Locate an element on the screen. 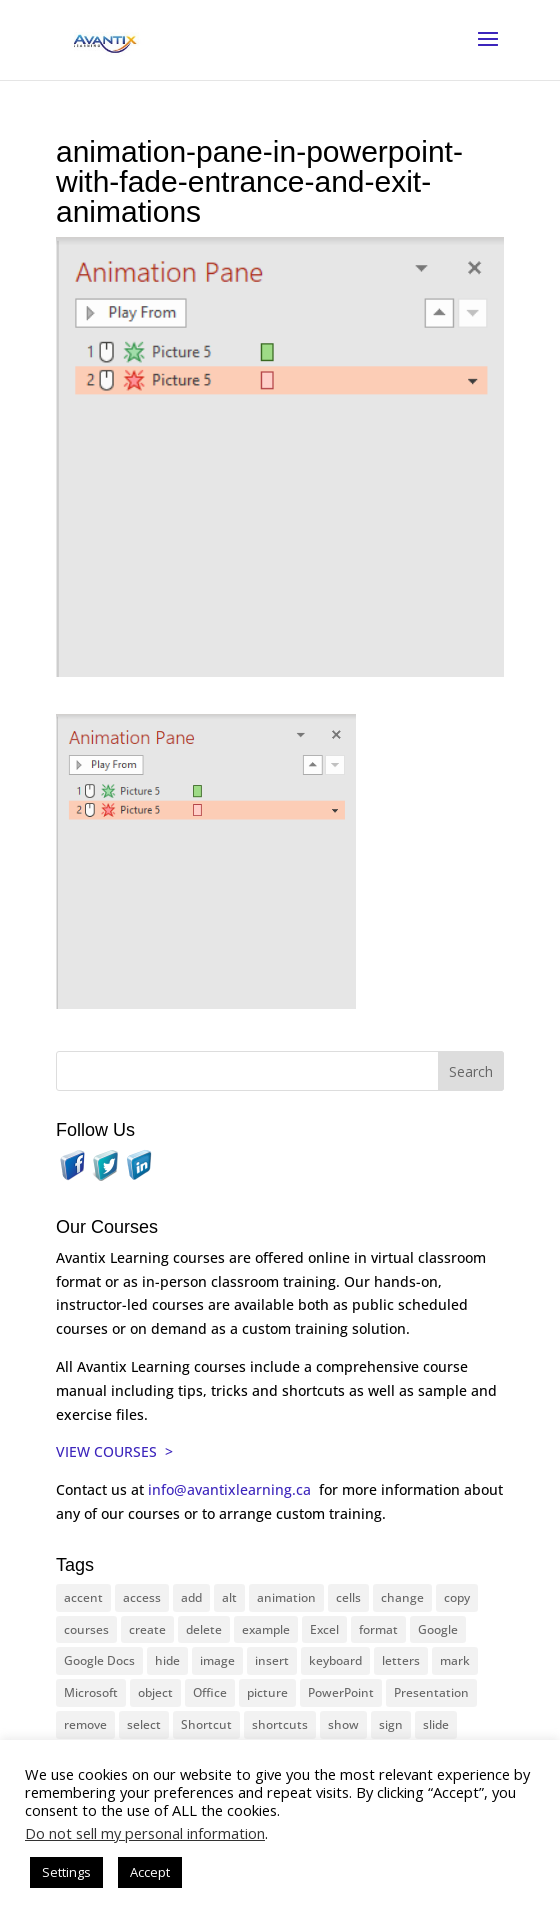 The width and height of the screenshot is (560, 1918). select [select (14 items)] is located at coordinates (144, 1724).